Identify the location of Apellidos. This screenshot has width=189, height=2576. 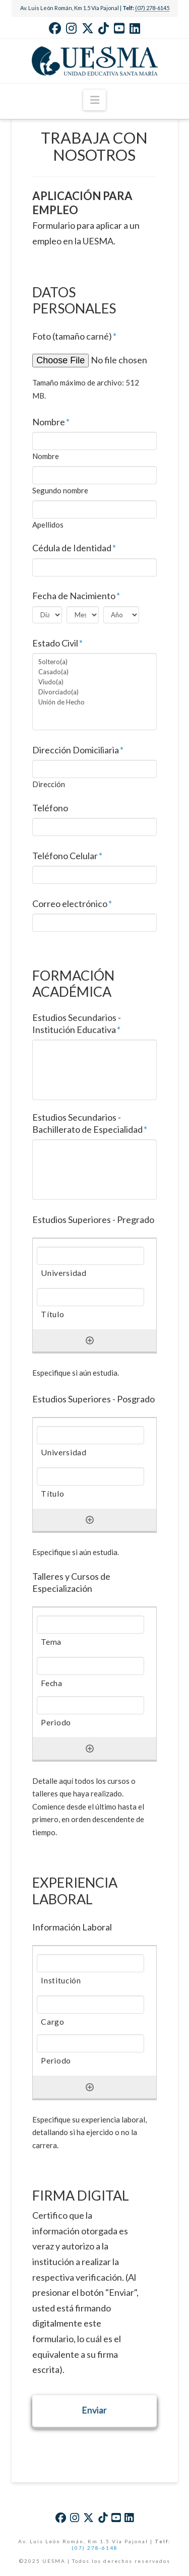
(48, 525).